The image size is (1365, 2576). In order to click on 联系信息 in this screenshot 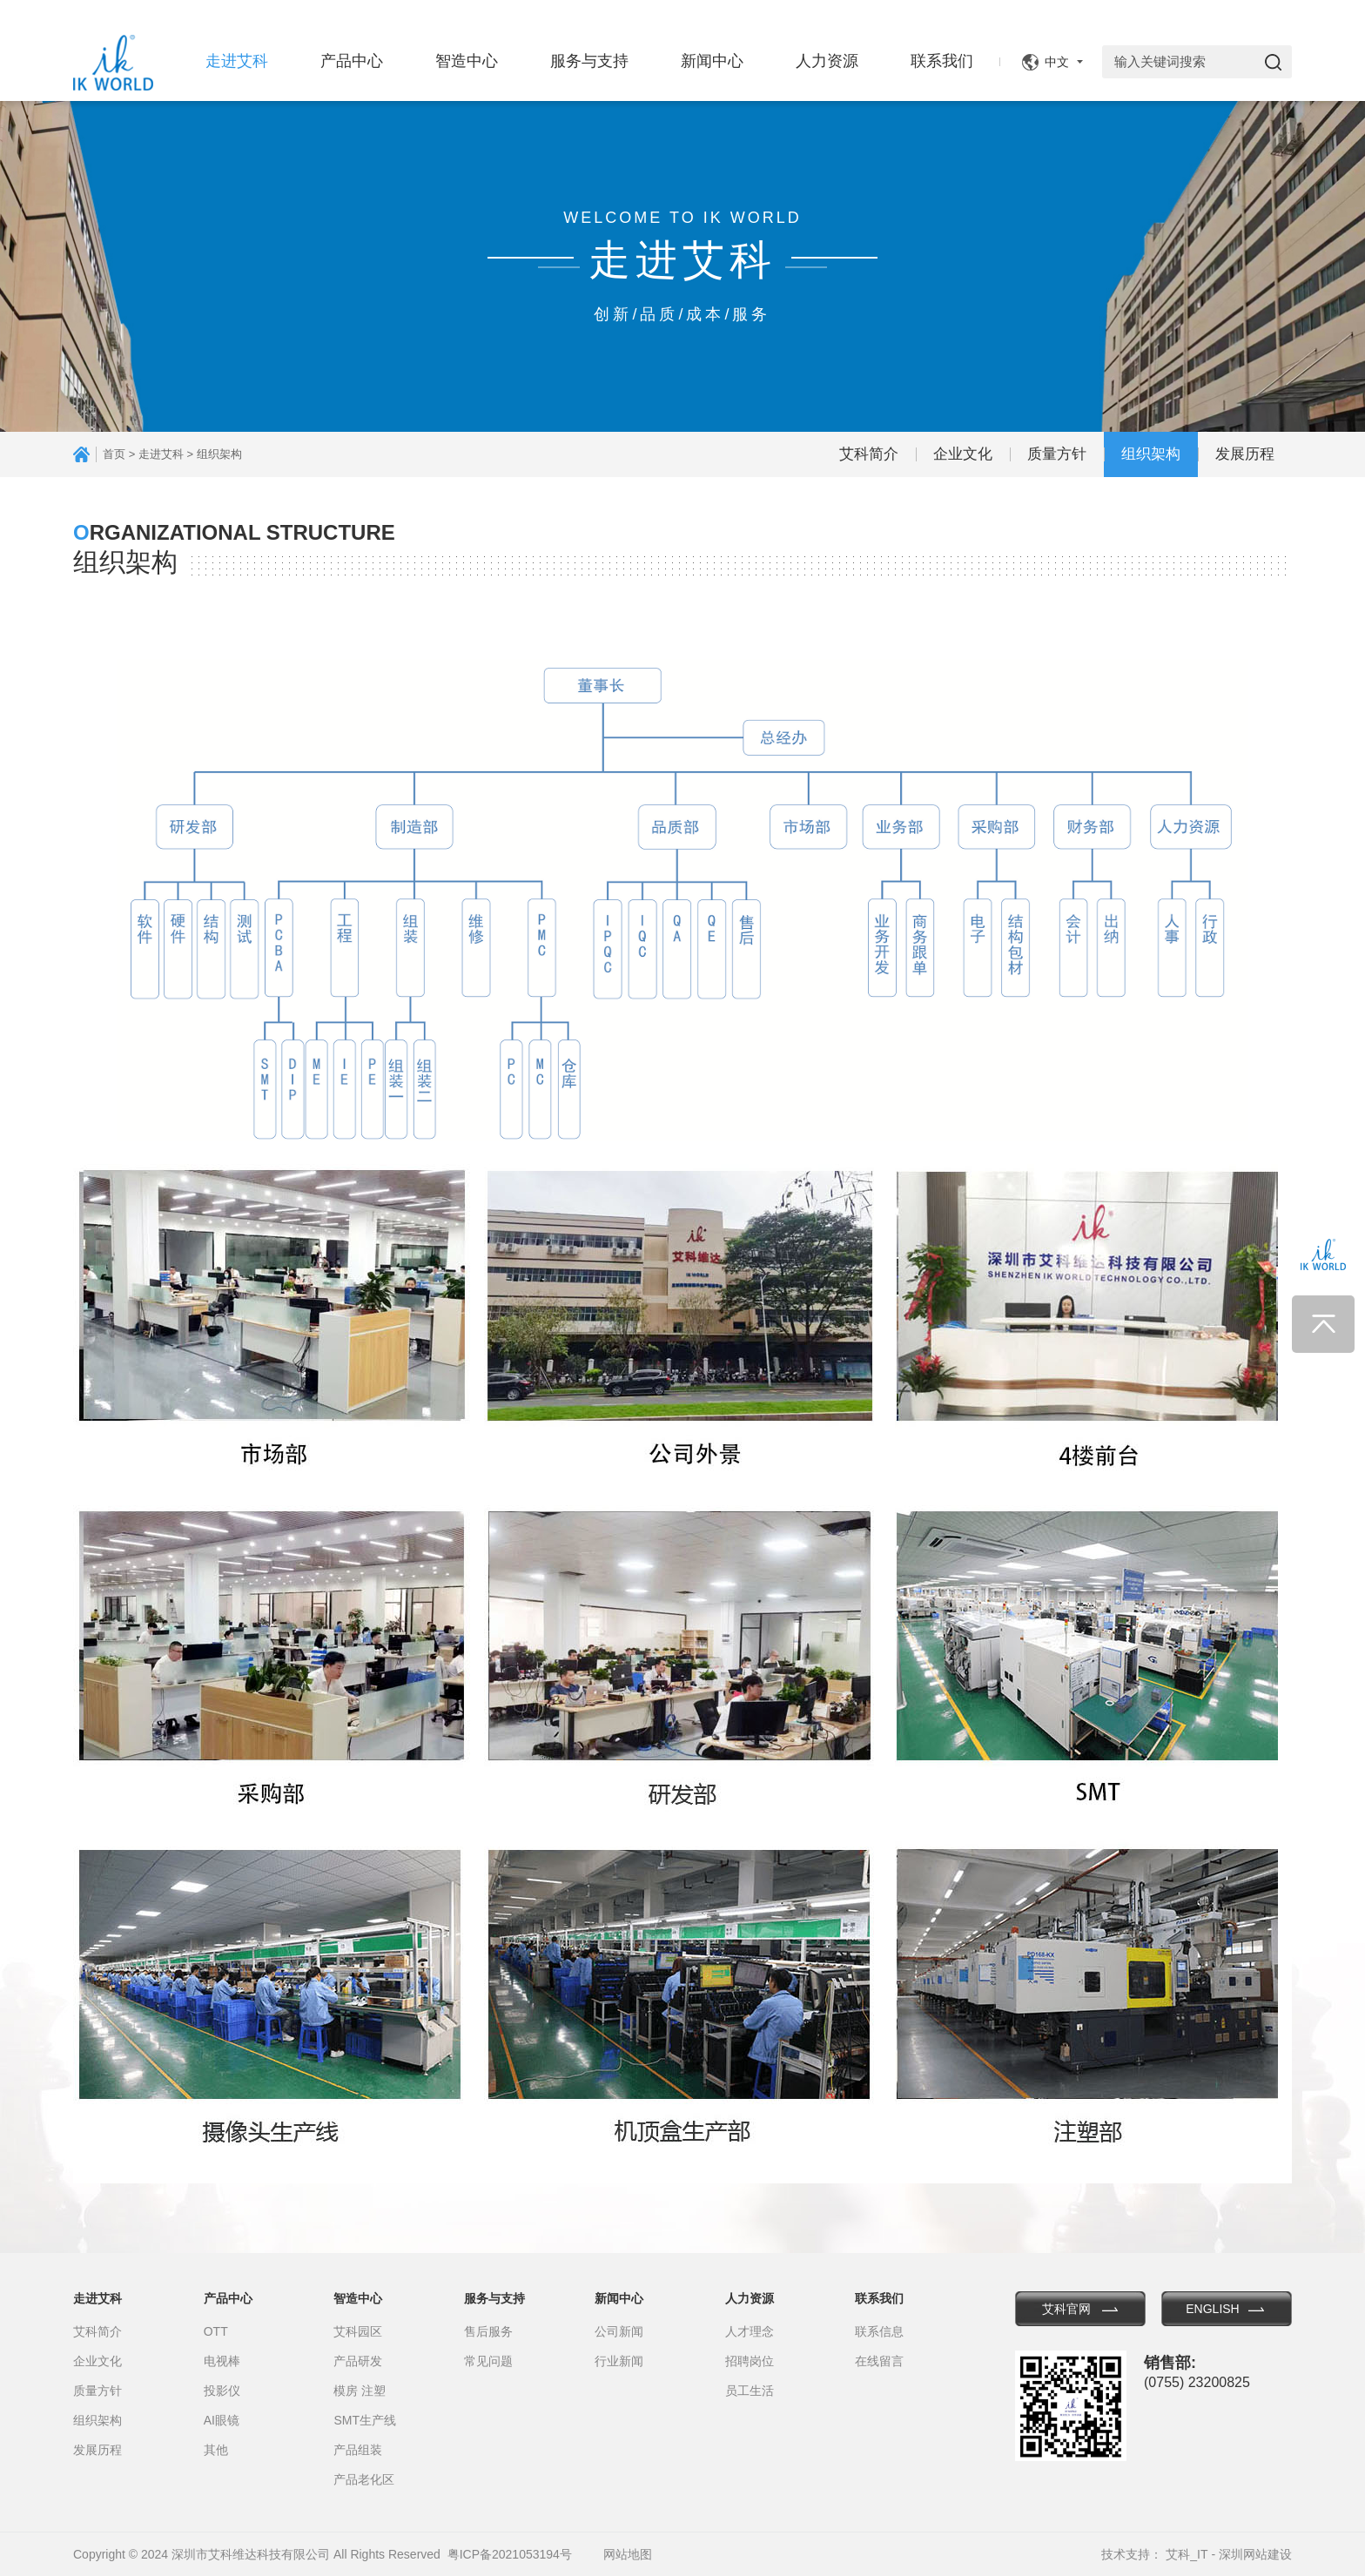, I will do `click(879, 2331)`.